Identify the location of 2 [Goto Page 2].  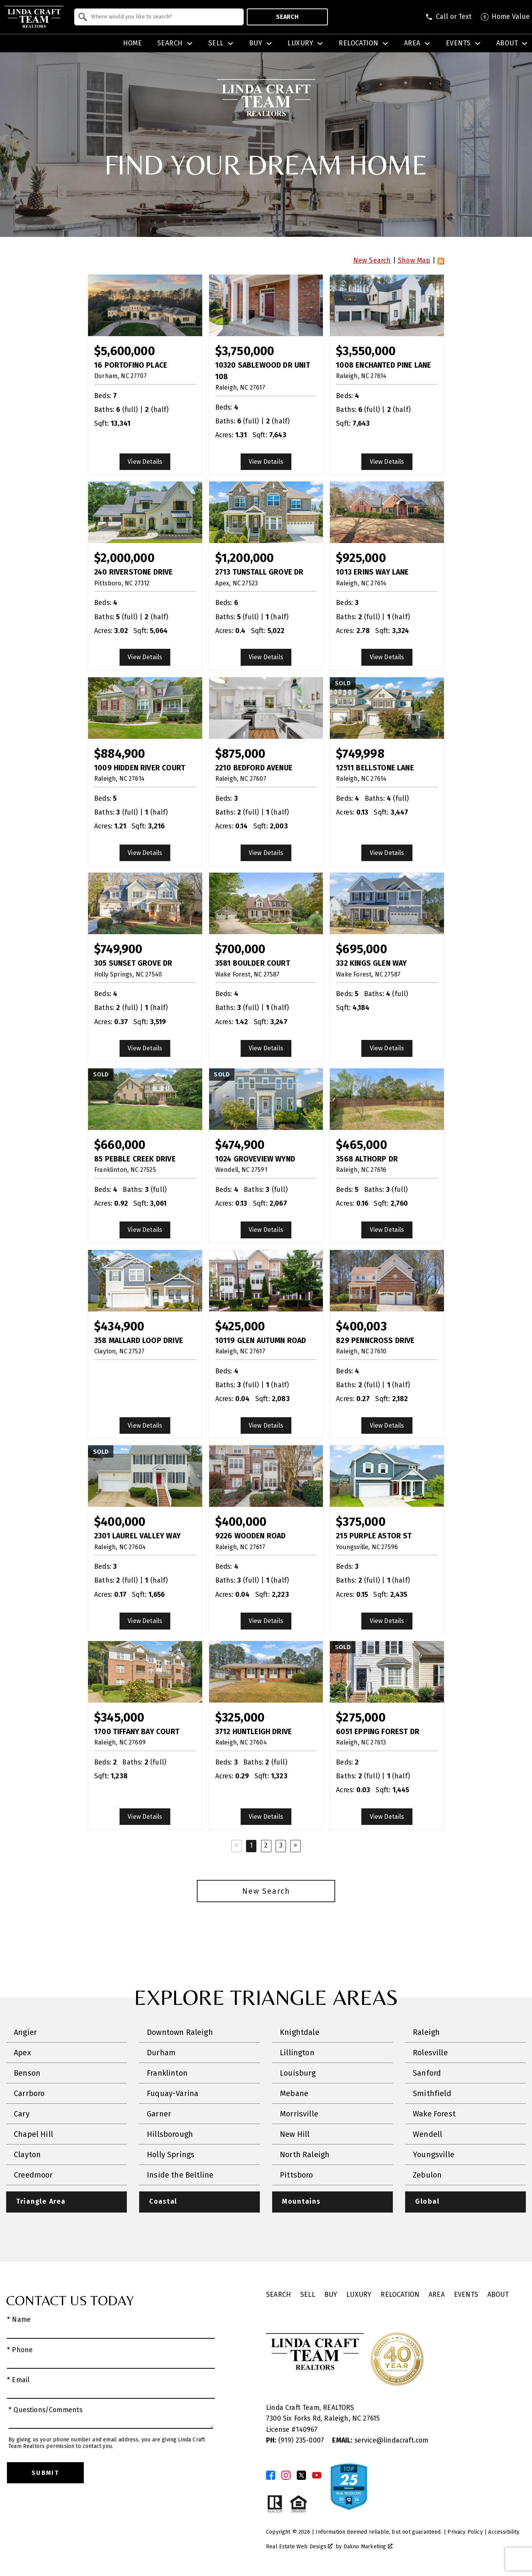
(266, 1845).